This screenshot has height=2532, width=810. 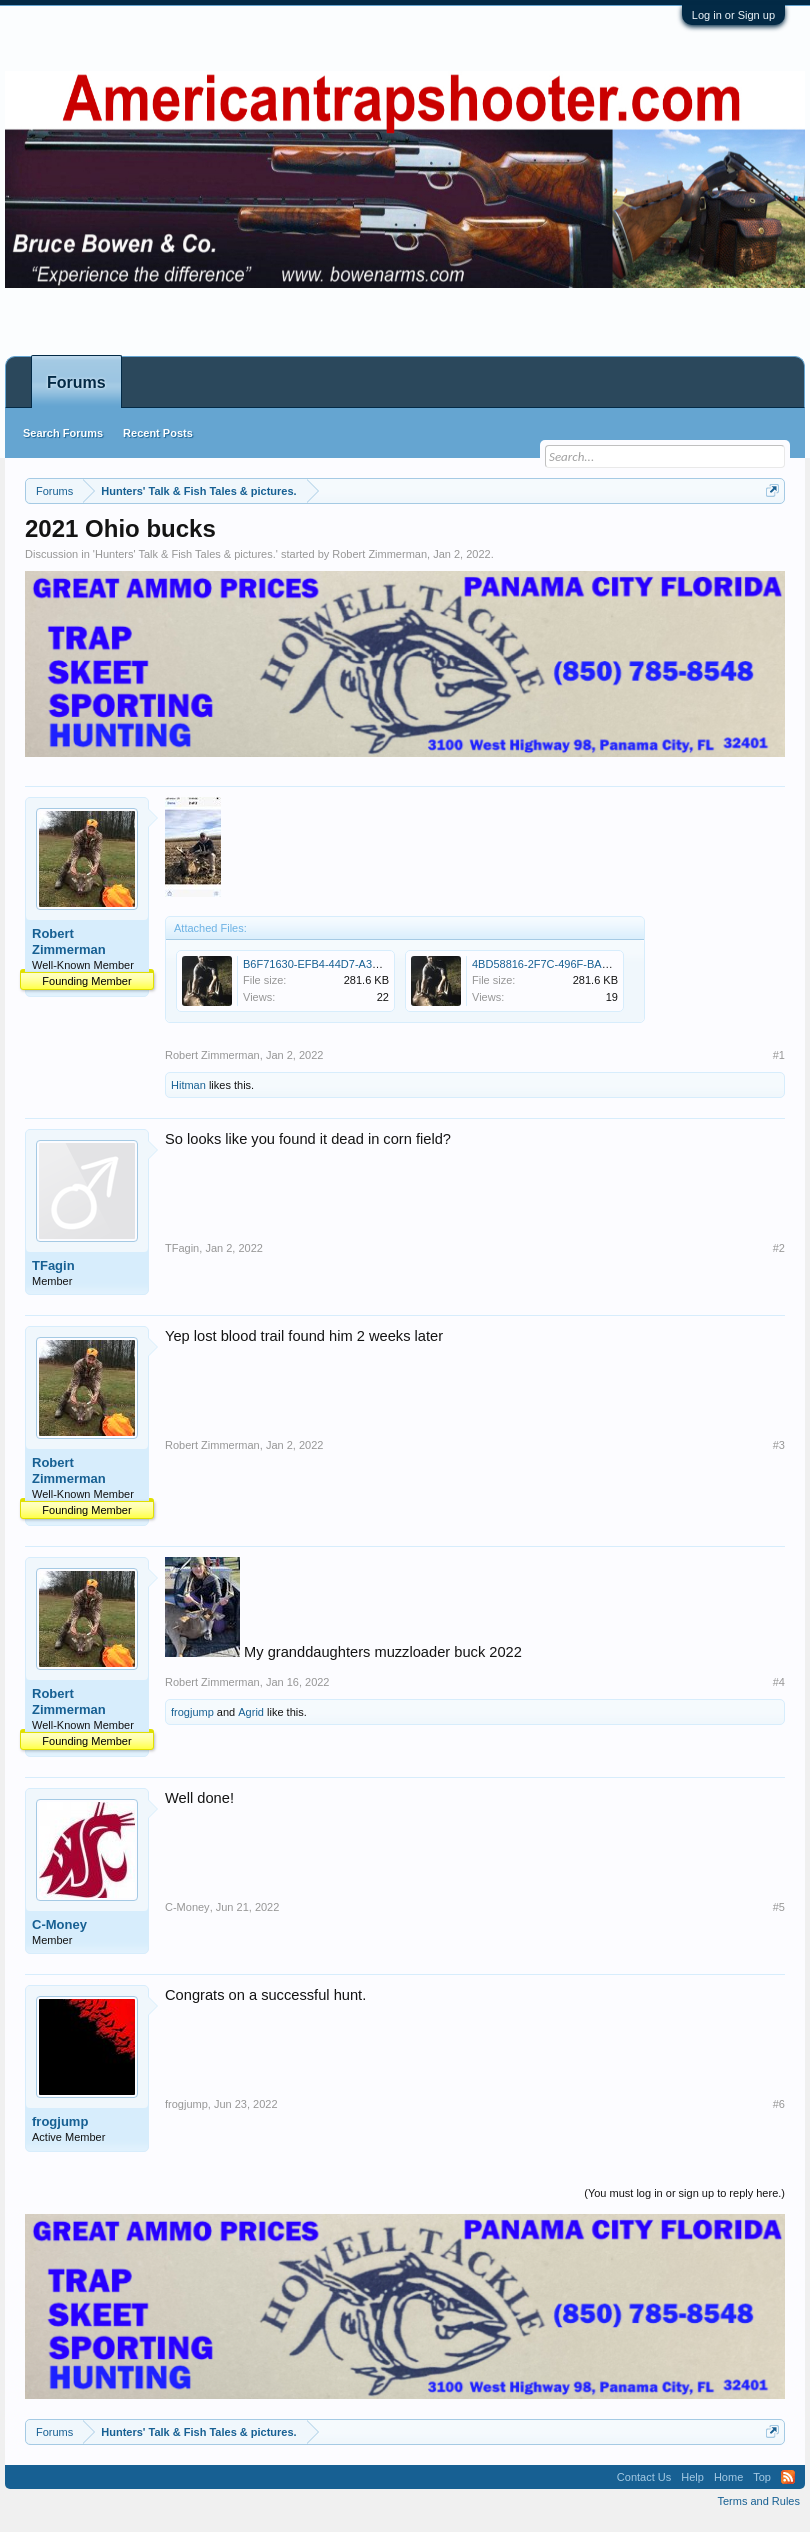 I want to click on B6F71630-EFB4-44D7-A340-EBF30BCCA7AC.jpeg, so click(x=370, y=964).